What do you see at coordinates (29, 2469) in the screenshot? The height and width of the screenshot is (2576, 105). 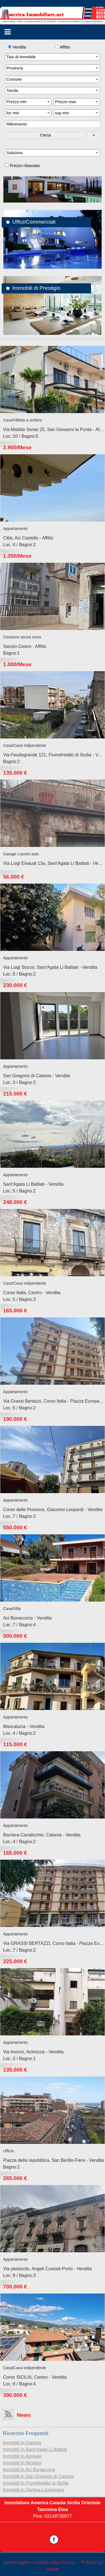 I see `Immobili In Aci Bonaccorsi` at bounding box center [29, 2469].